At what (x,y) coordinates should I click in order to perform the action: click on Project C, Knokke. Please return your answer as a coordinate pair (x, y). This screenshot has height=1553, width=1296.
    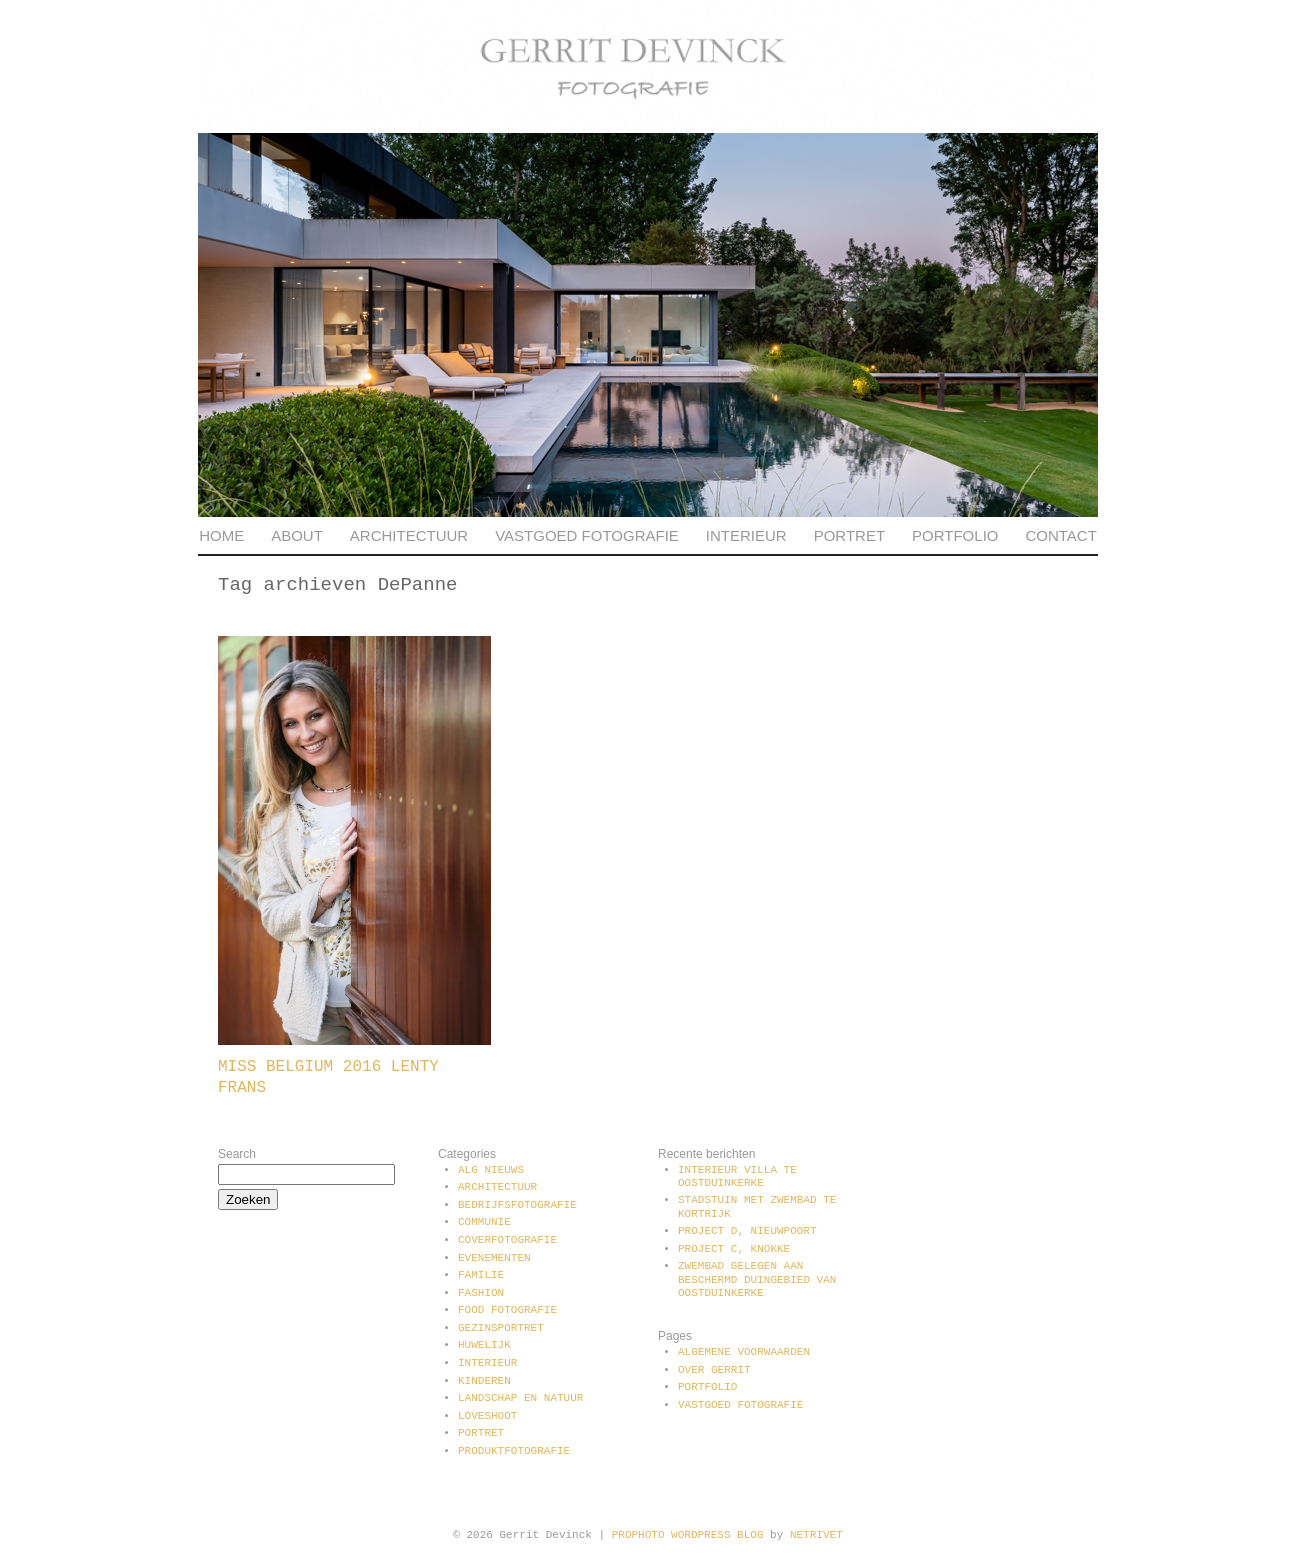
    Looking at the image, I should click on (734, 1249).